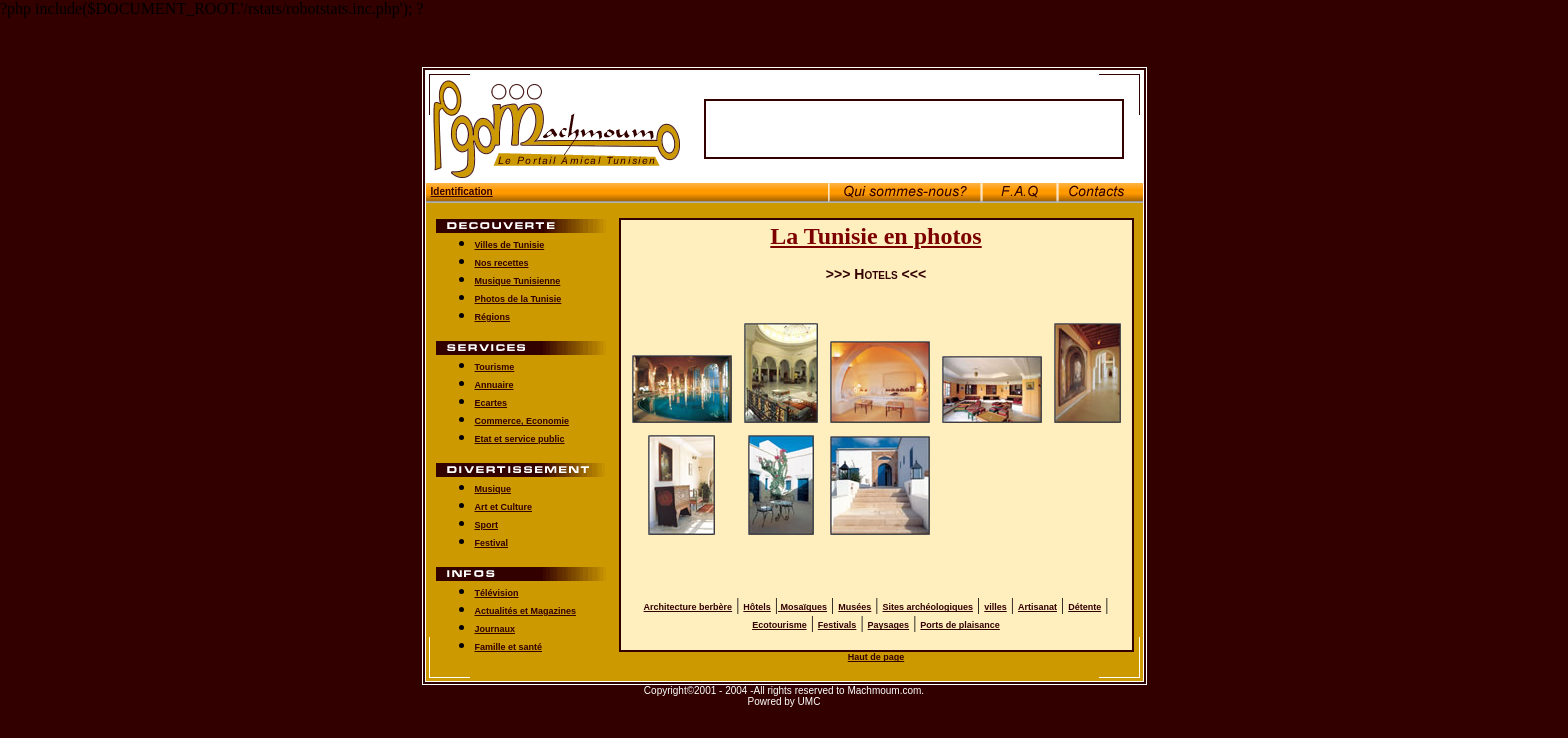 The image size is (1568, 738). I want to click on Ecotourisme, so click(779, 616).